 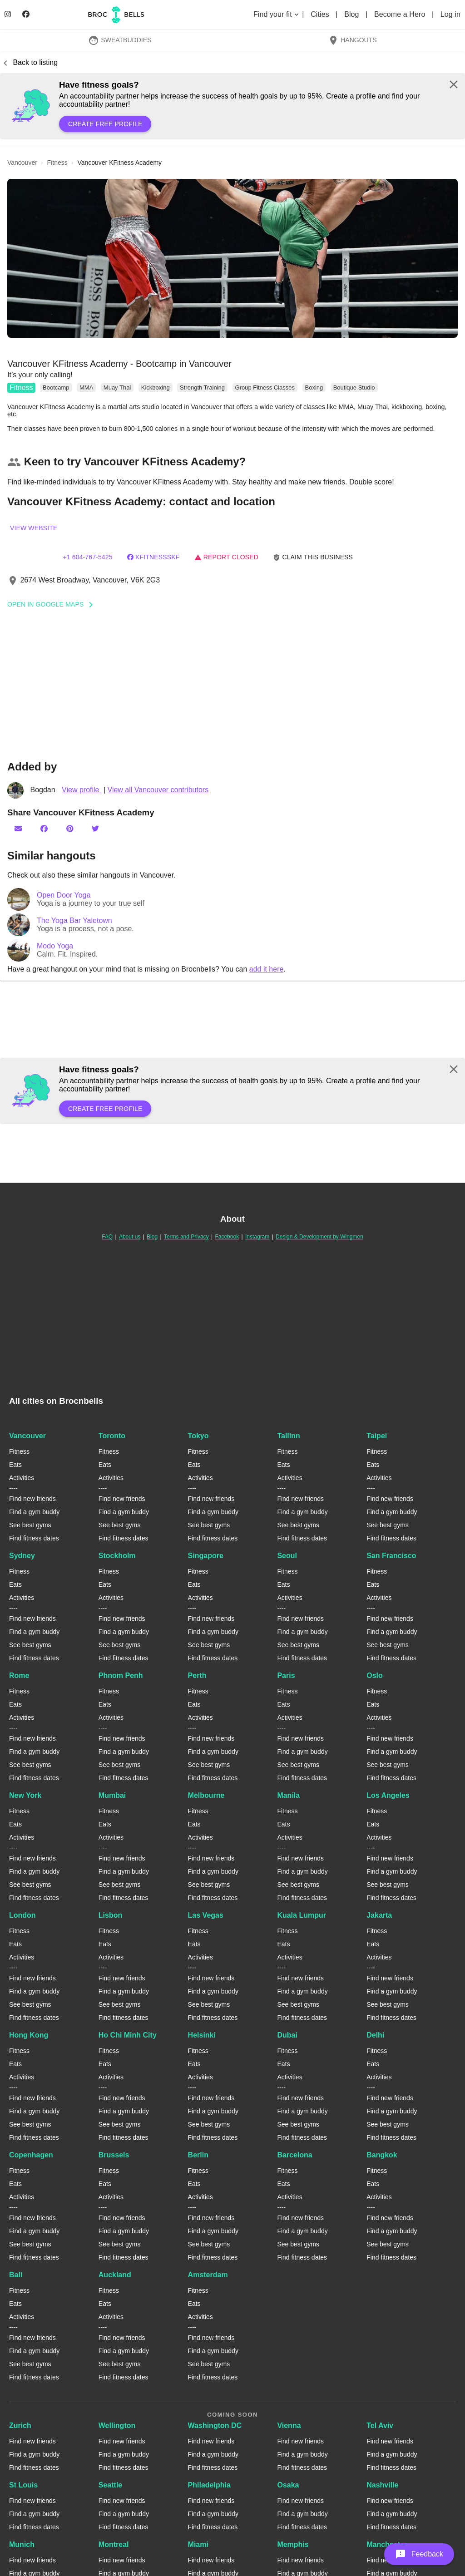 What do you see at coordinates (265, 387) in the screenshot?
I see `Group Fitness Classes` at bounding box center [265, 387].